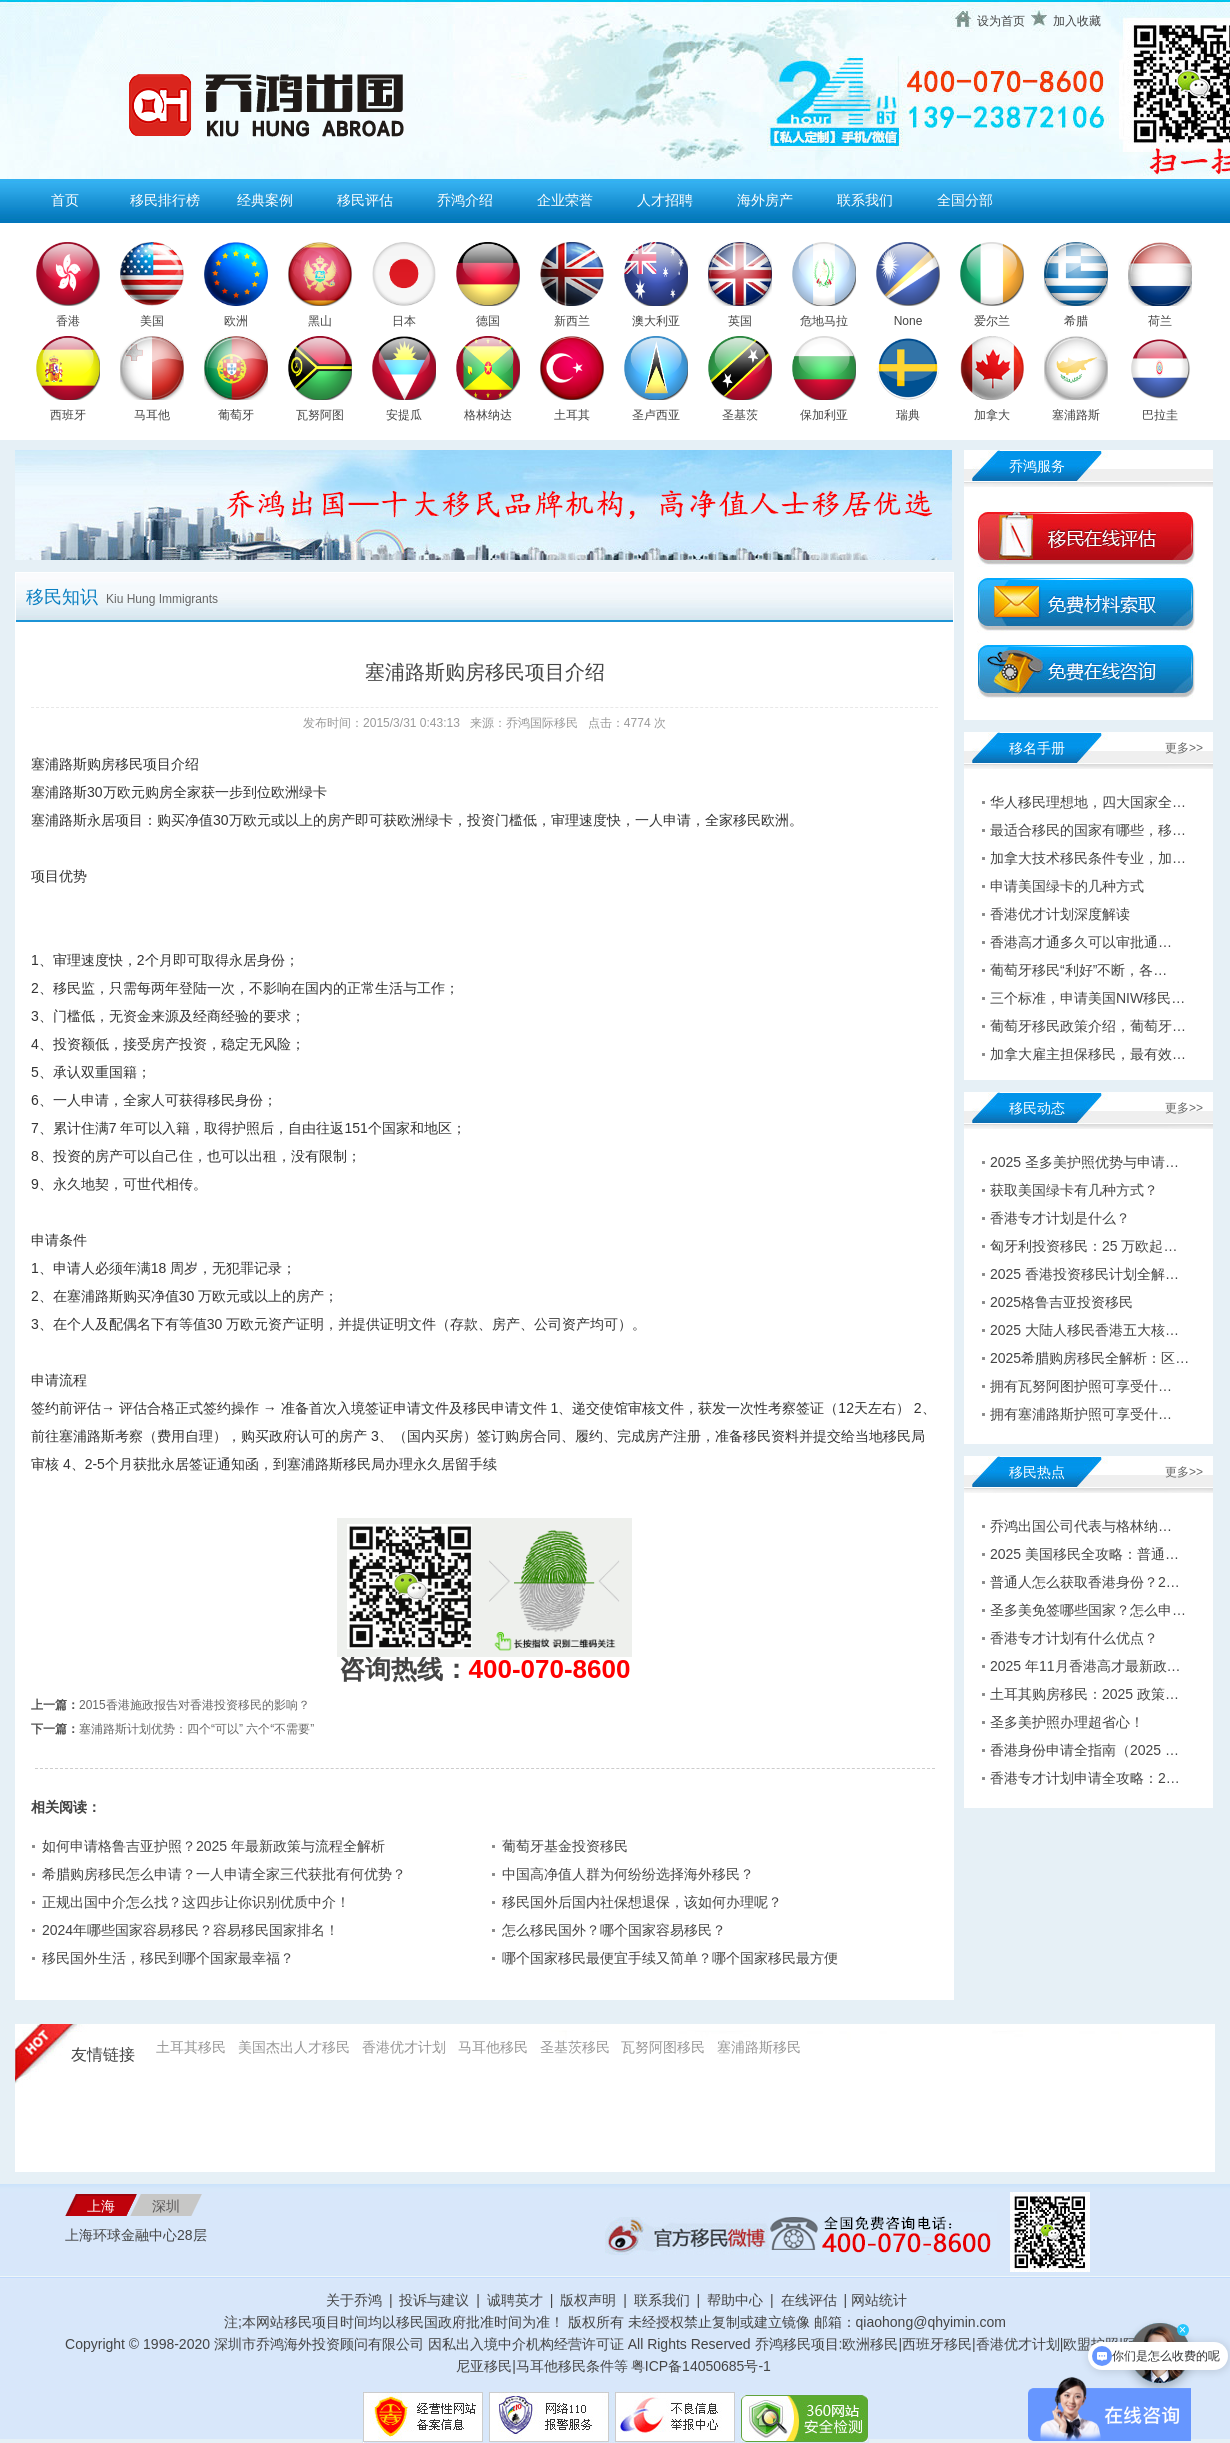  What do you see at coordinates (1088, 802) in the screenshot?
I see `华人移民理想地，四大国家全…` at bounding box center [1088, 802].